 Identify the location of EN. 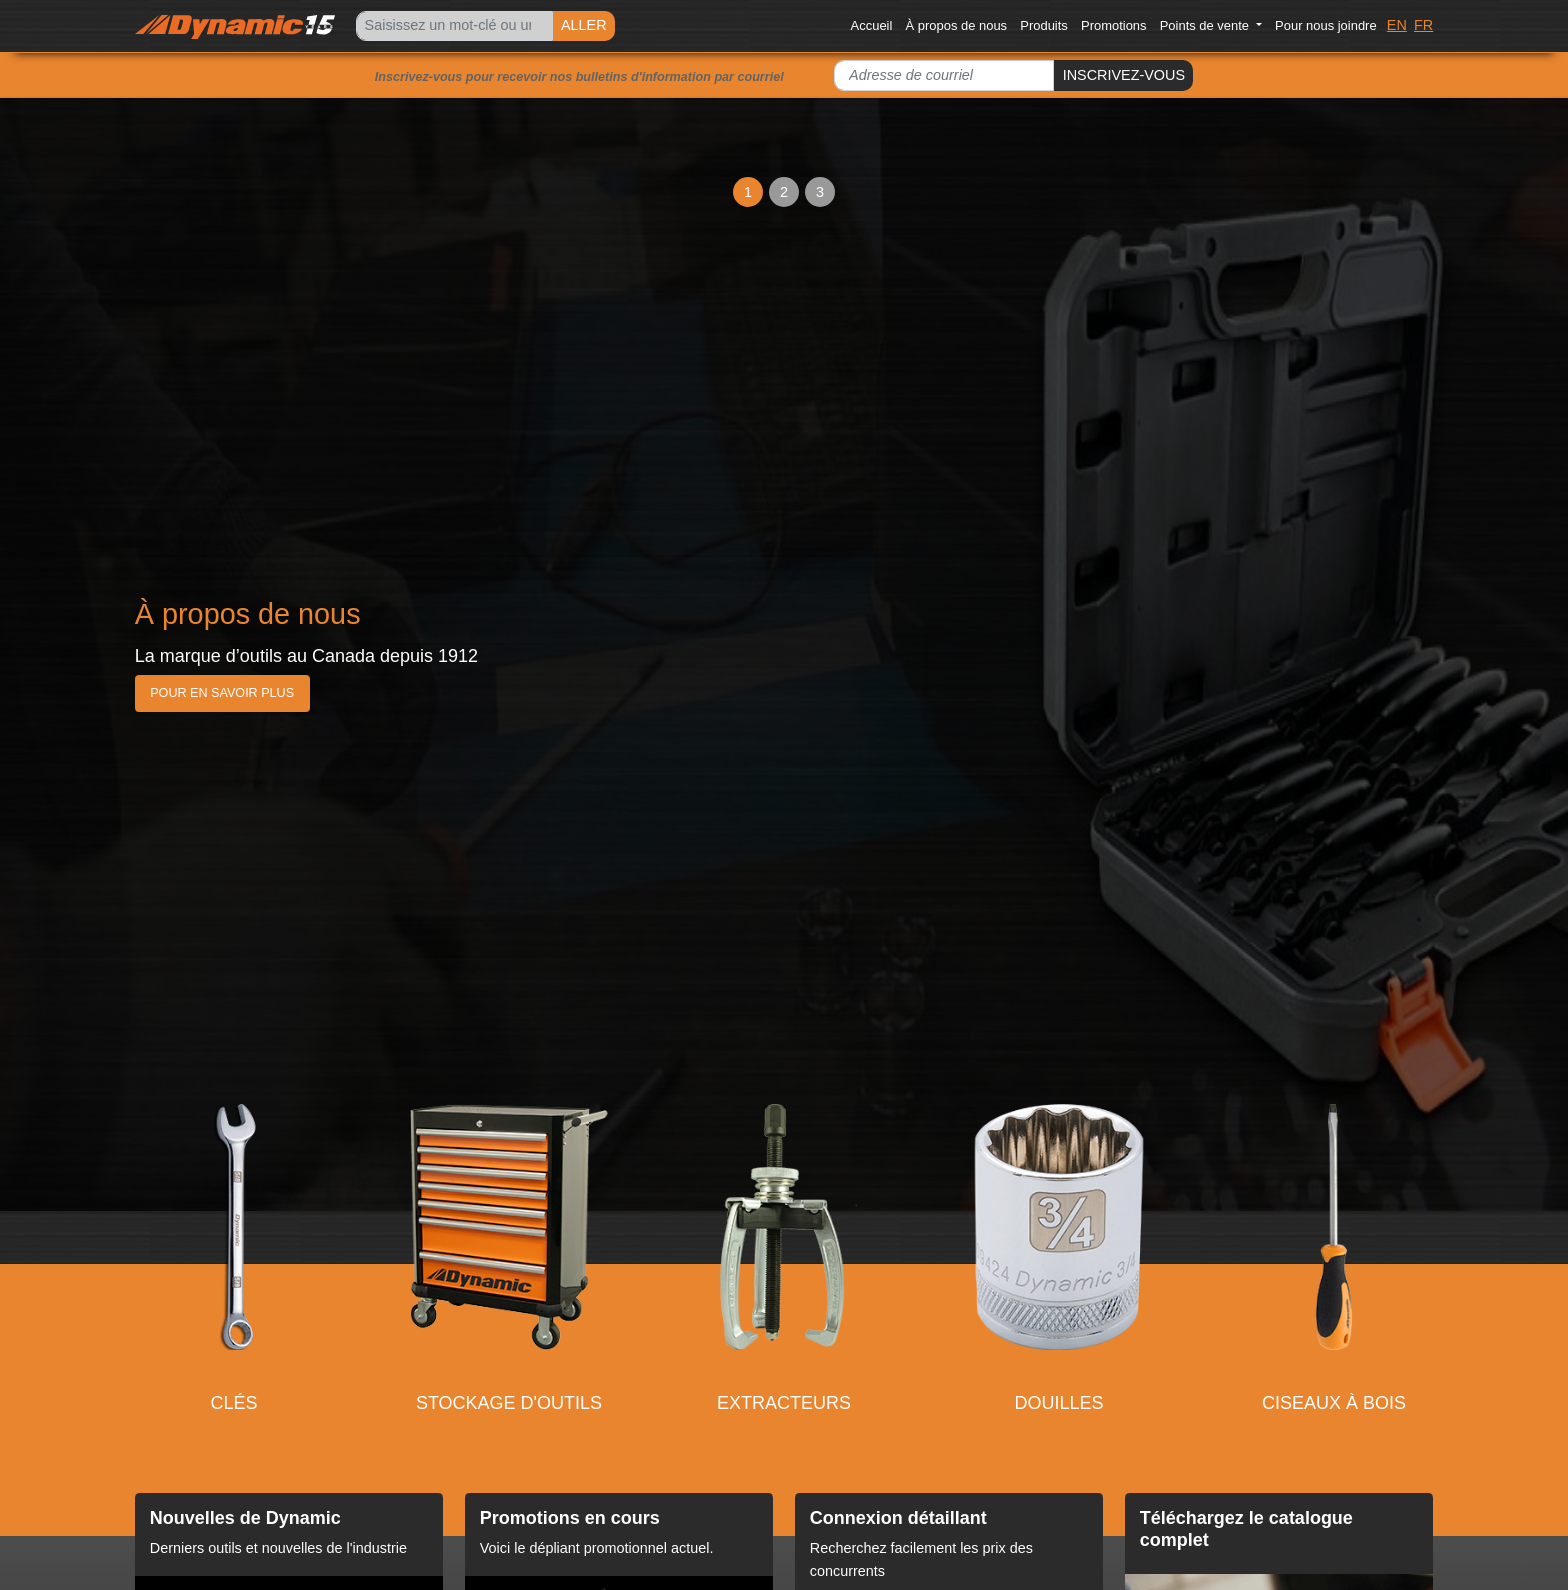
(1397, 25).